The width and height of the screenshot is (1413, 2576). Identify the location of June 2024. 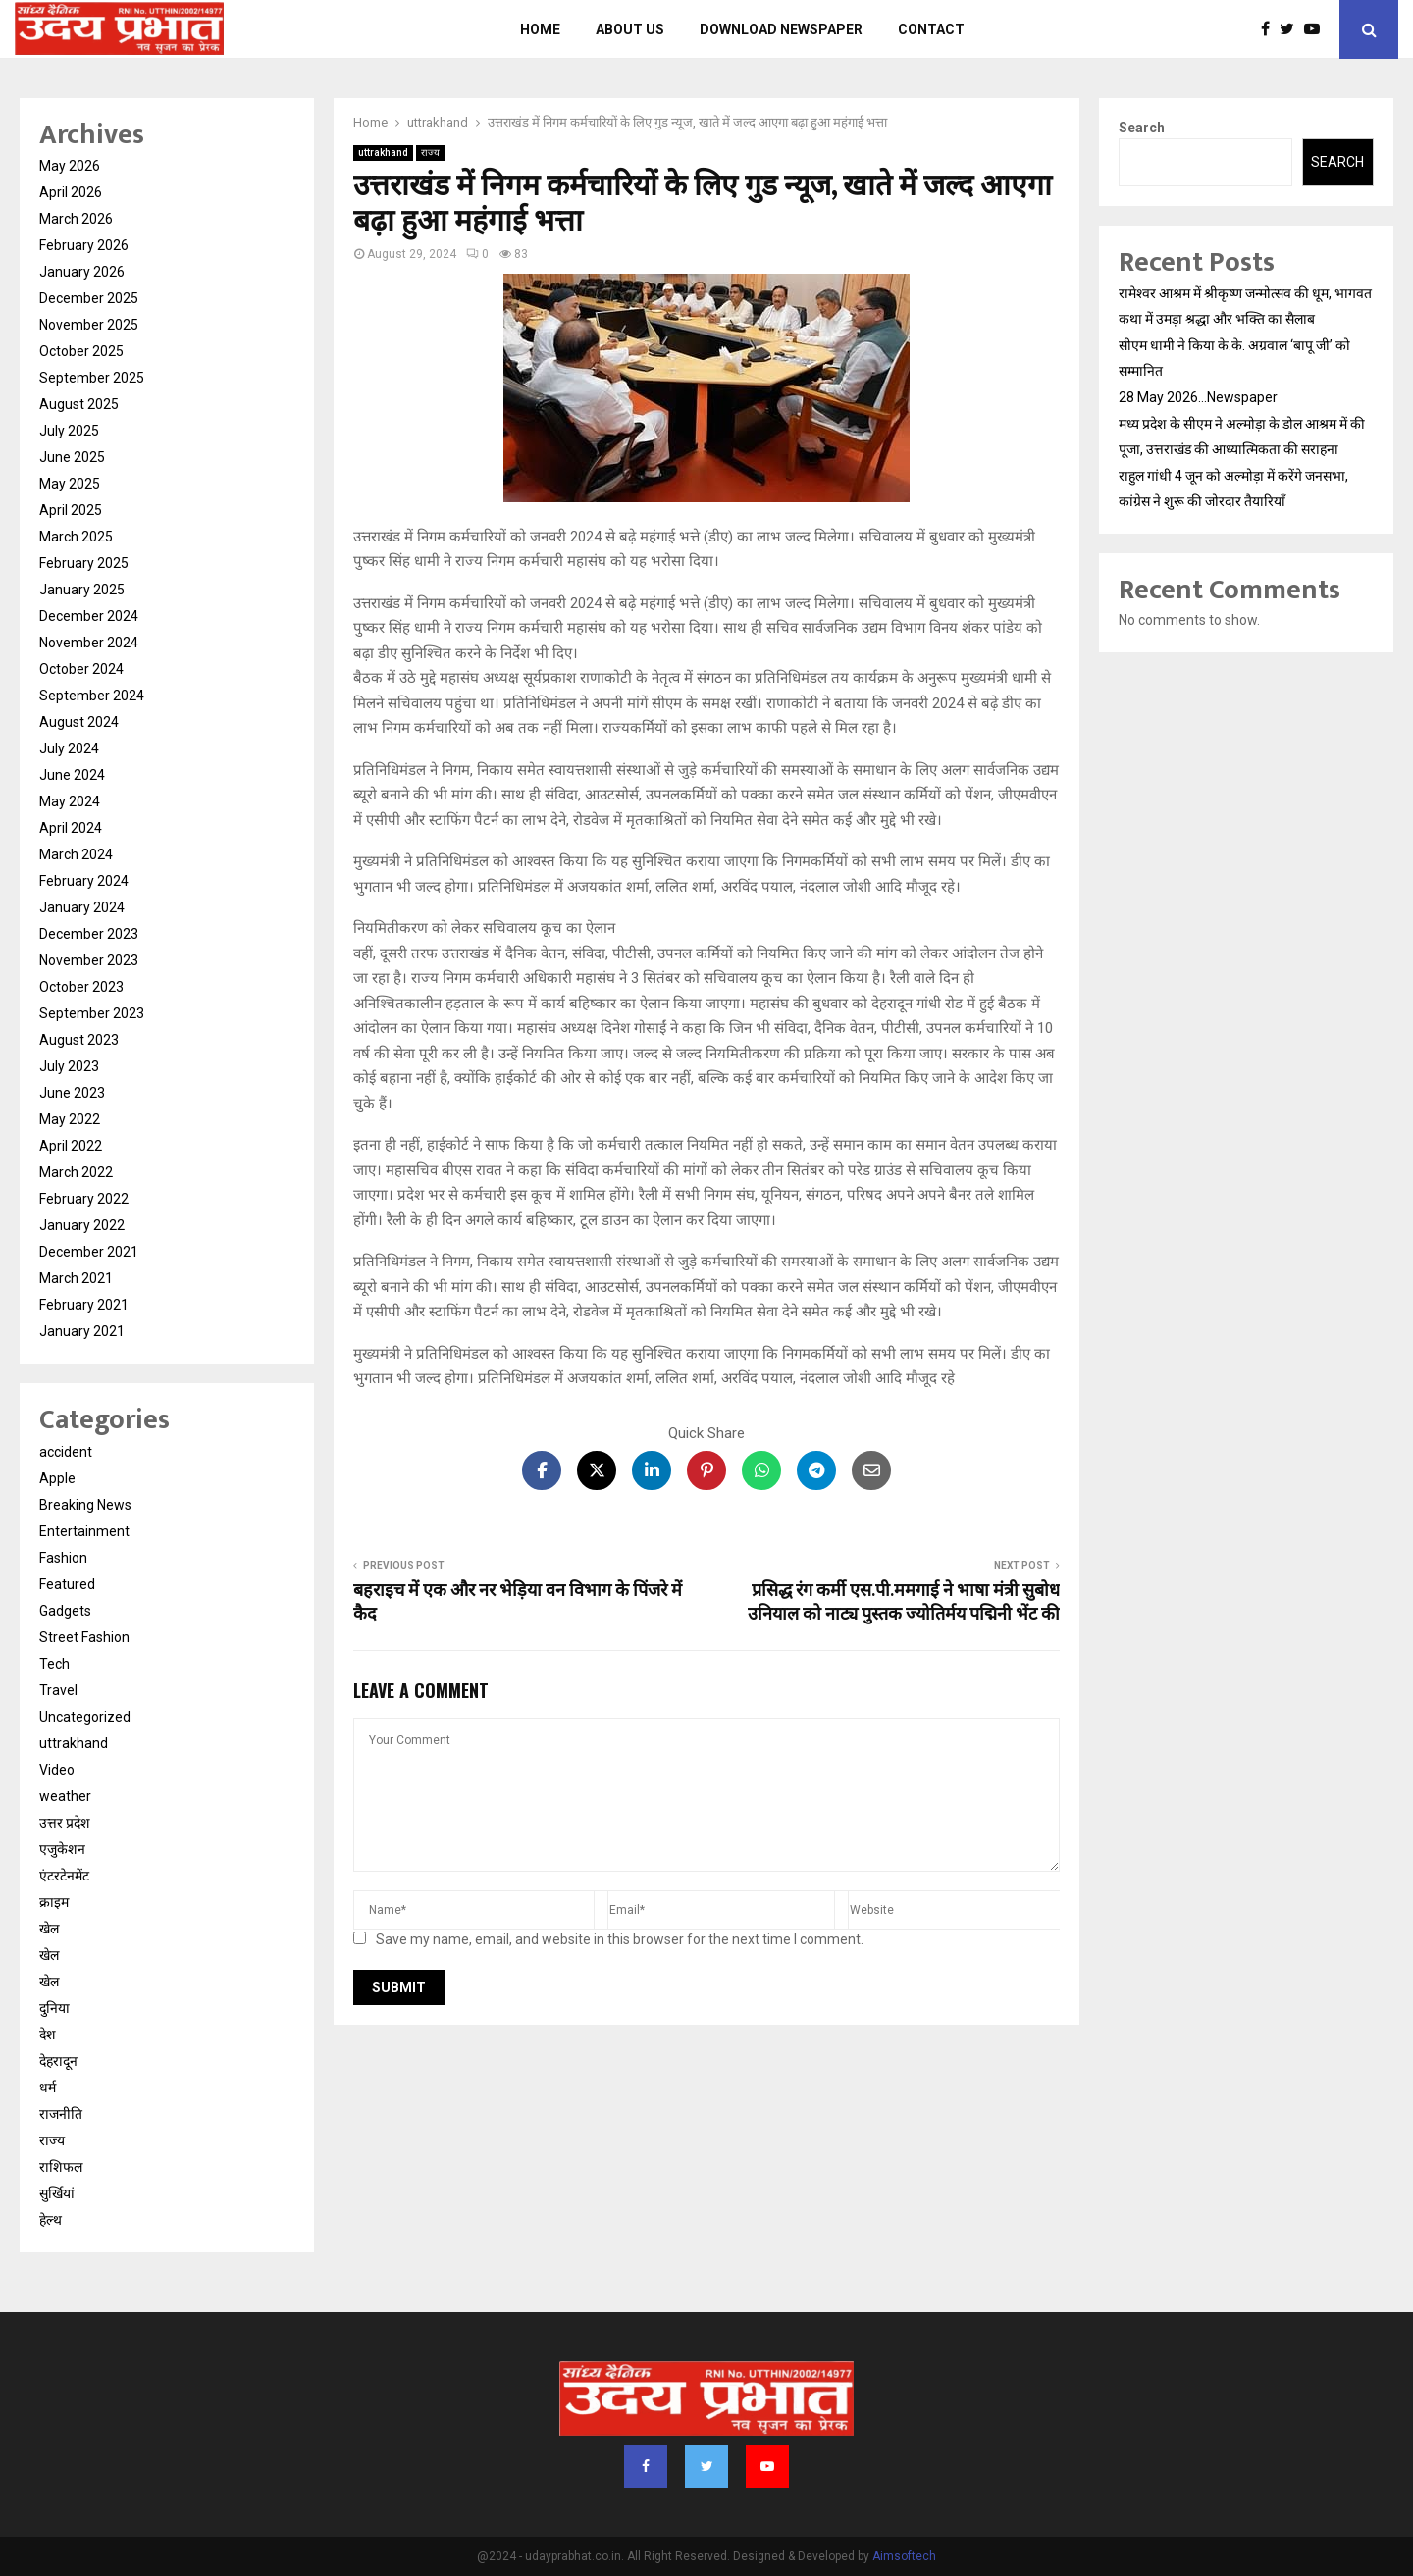
(72, 775).